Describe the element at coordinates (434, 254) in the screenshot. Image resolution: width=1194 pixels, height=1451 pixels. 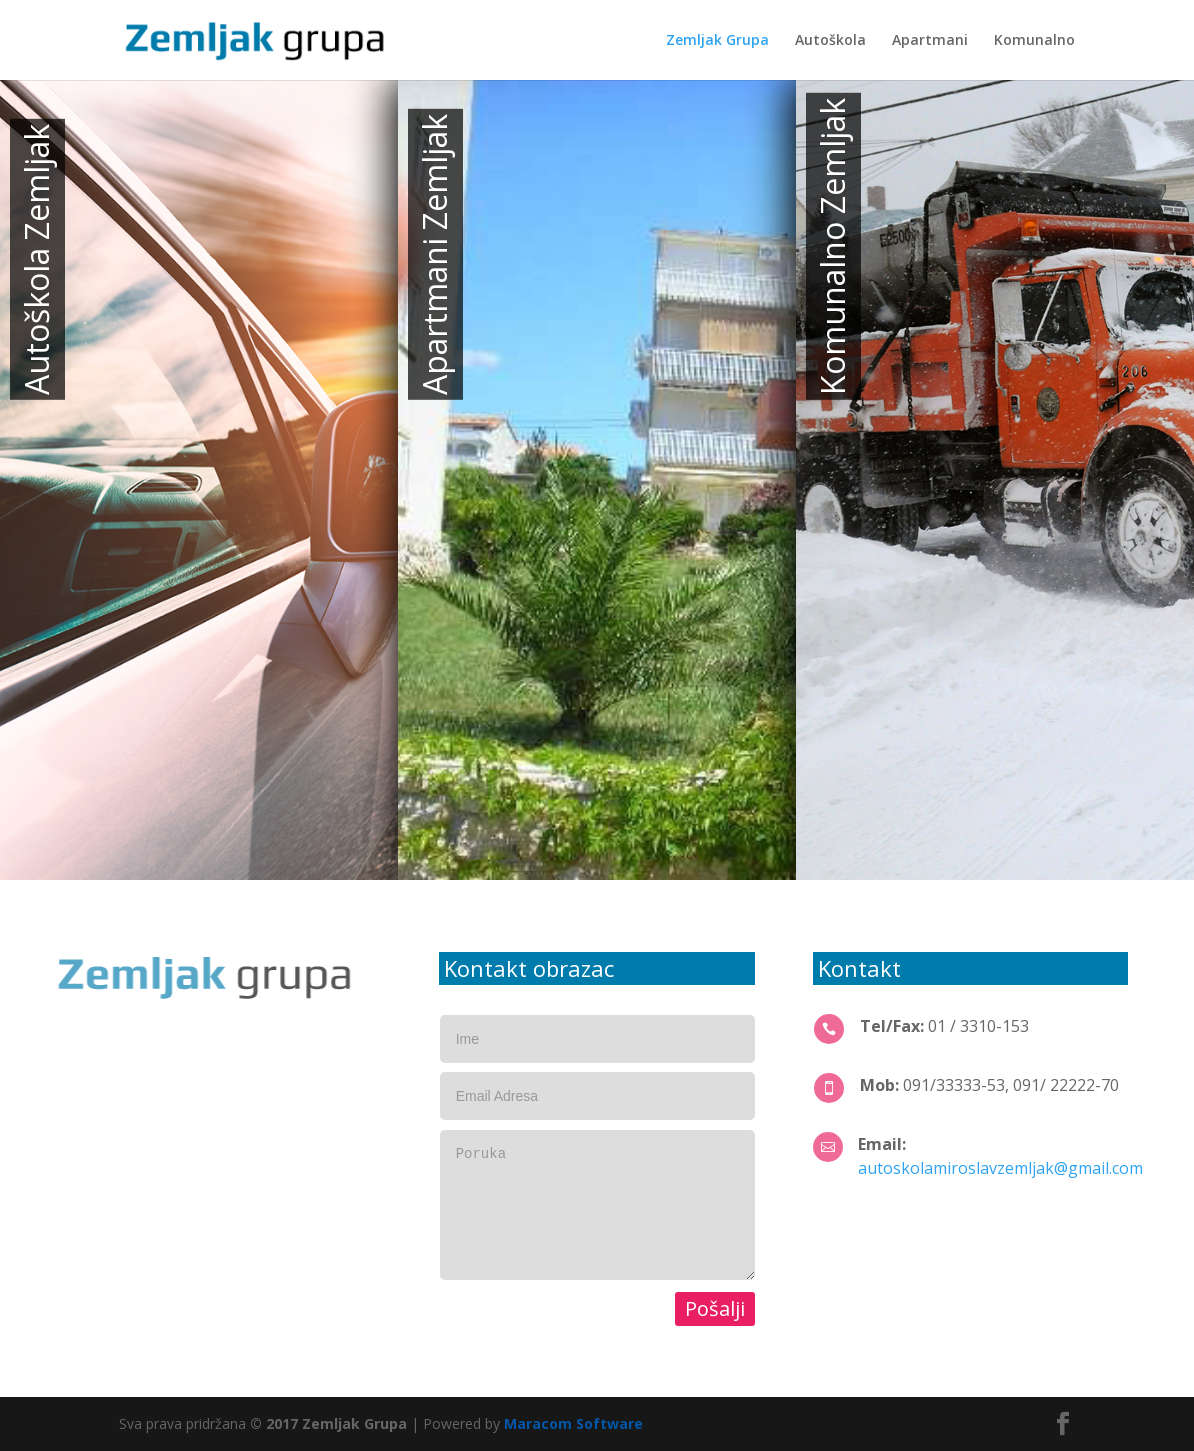
I see `Apartmani Zemljak` at that location.